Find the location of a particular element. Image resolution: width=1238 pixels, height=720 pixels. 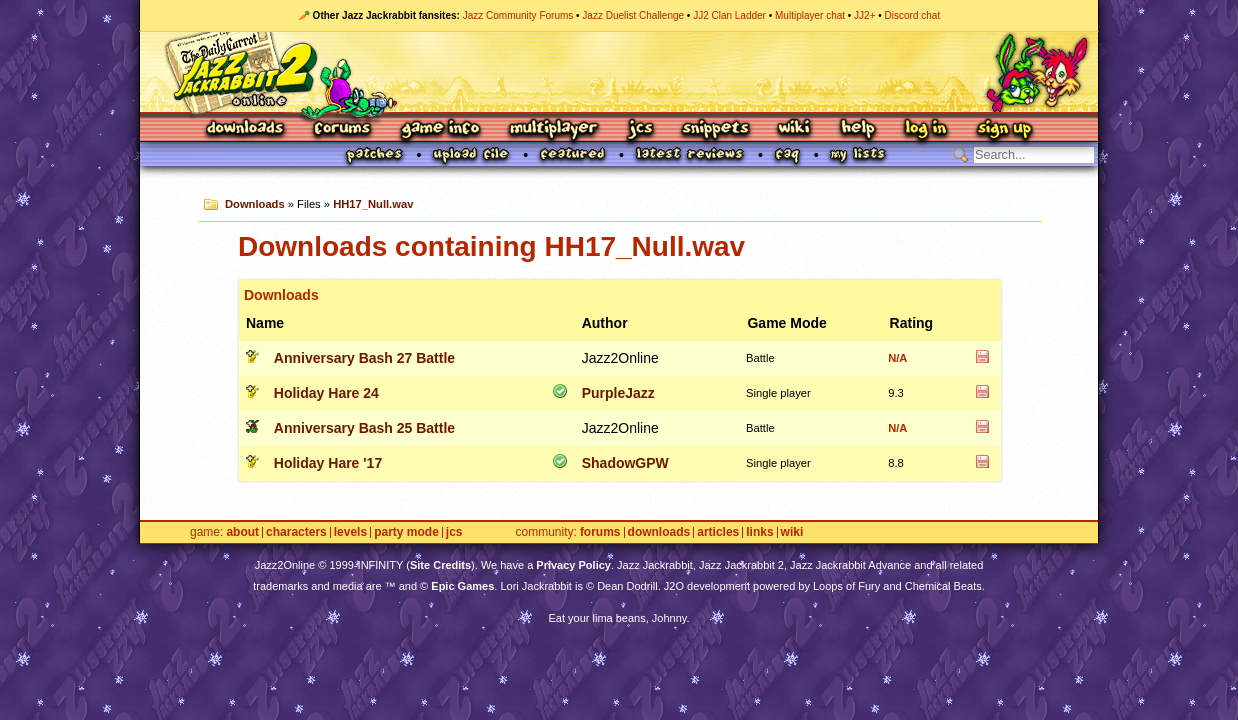

Multiplayer chat is located at coordinates (810, 15).